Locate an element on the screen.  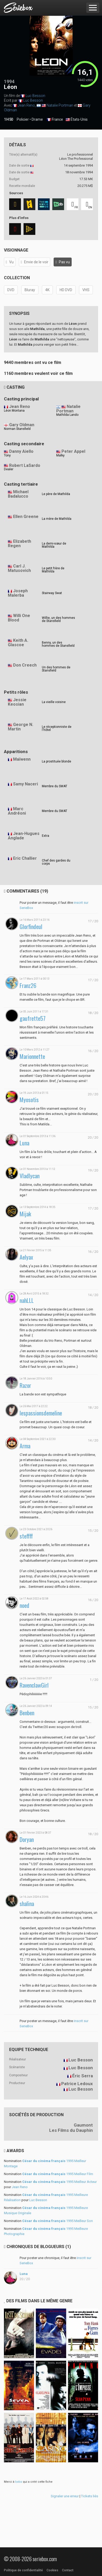
Patrice Ledoux is located at coordinates (77, 2083).